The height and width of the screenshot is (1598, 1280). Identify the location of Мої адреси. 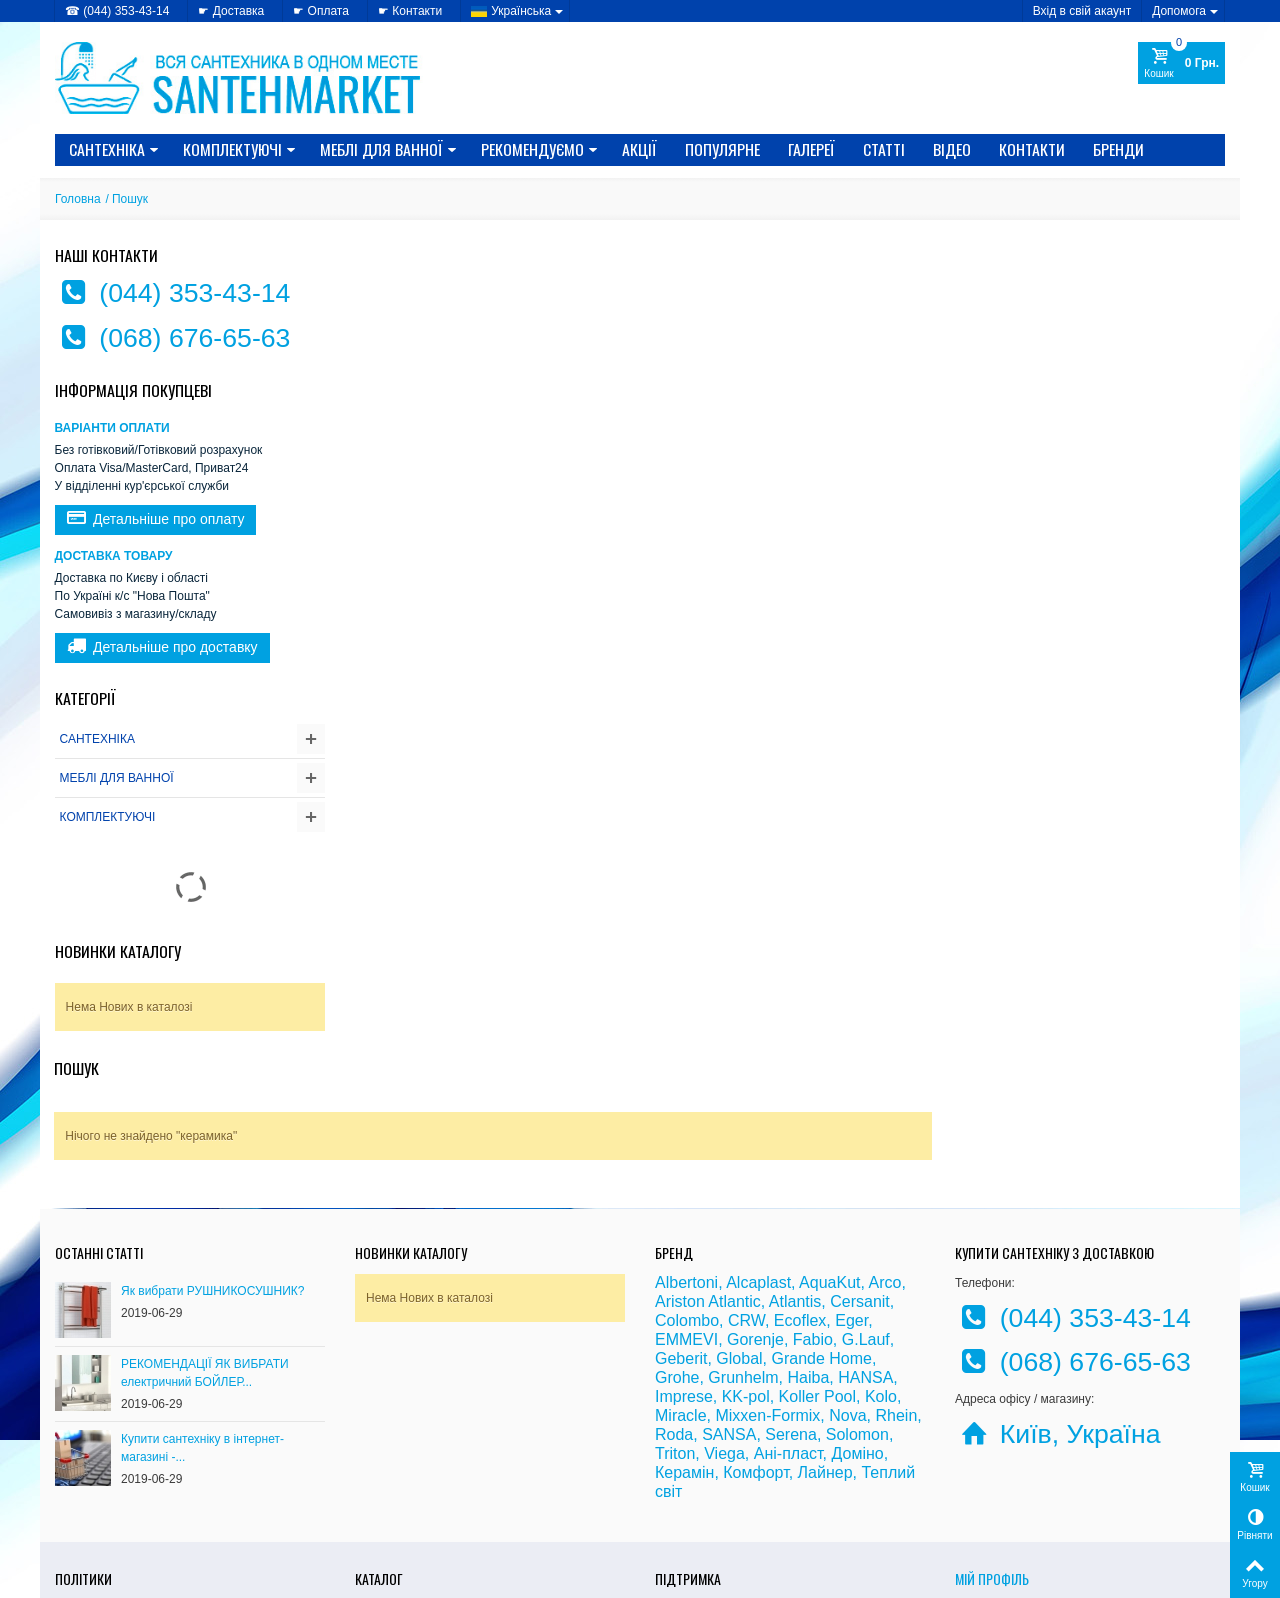
(986, 1481).